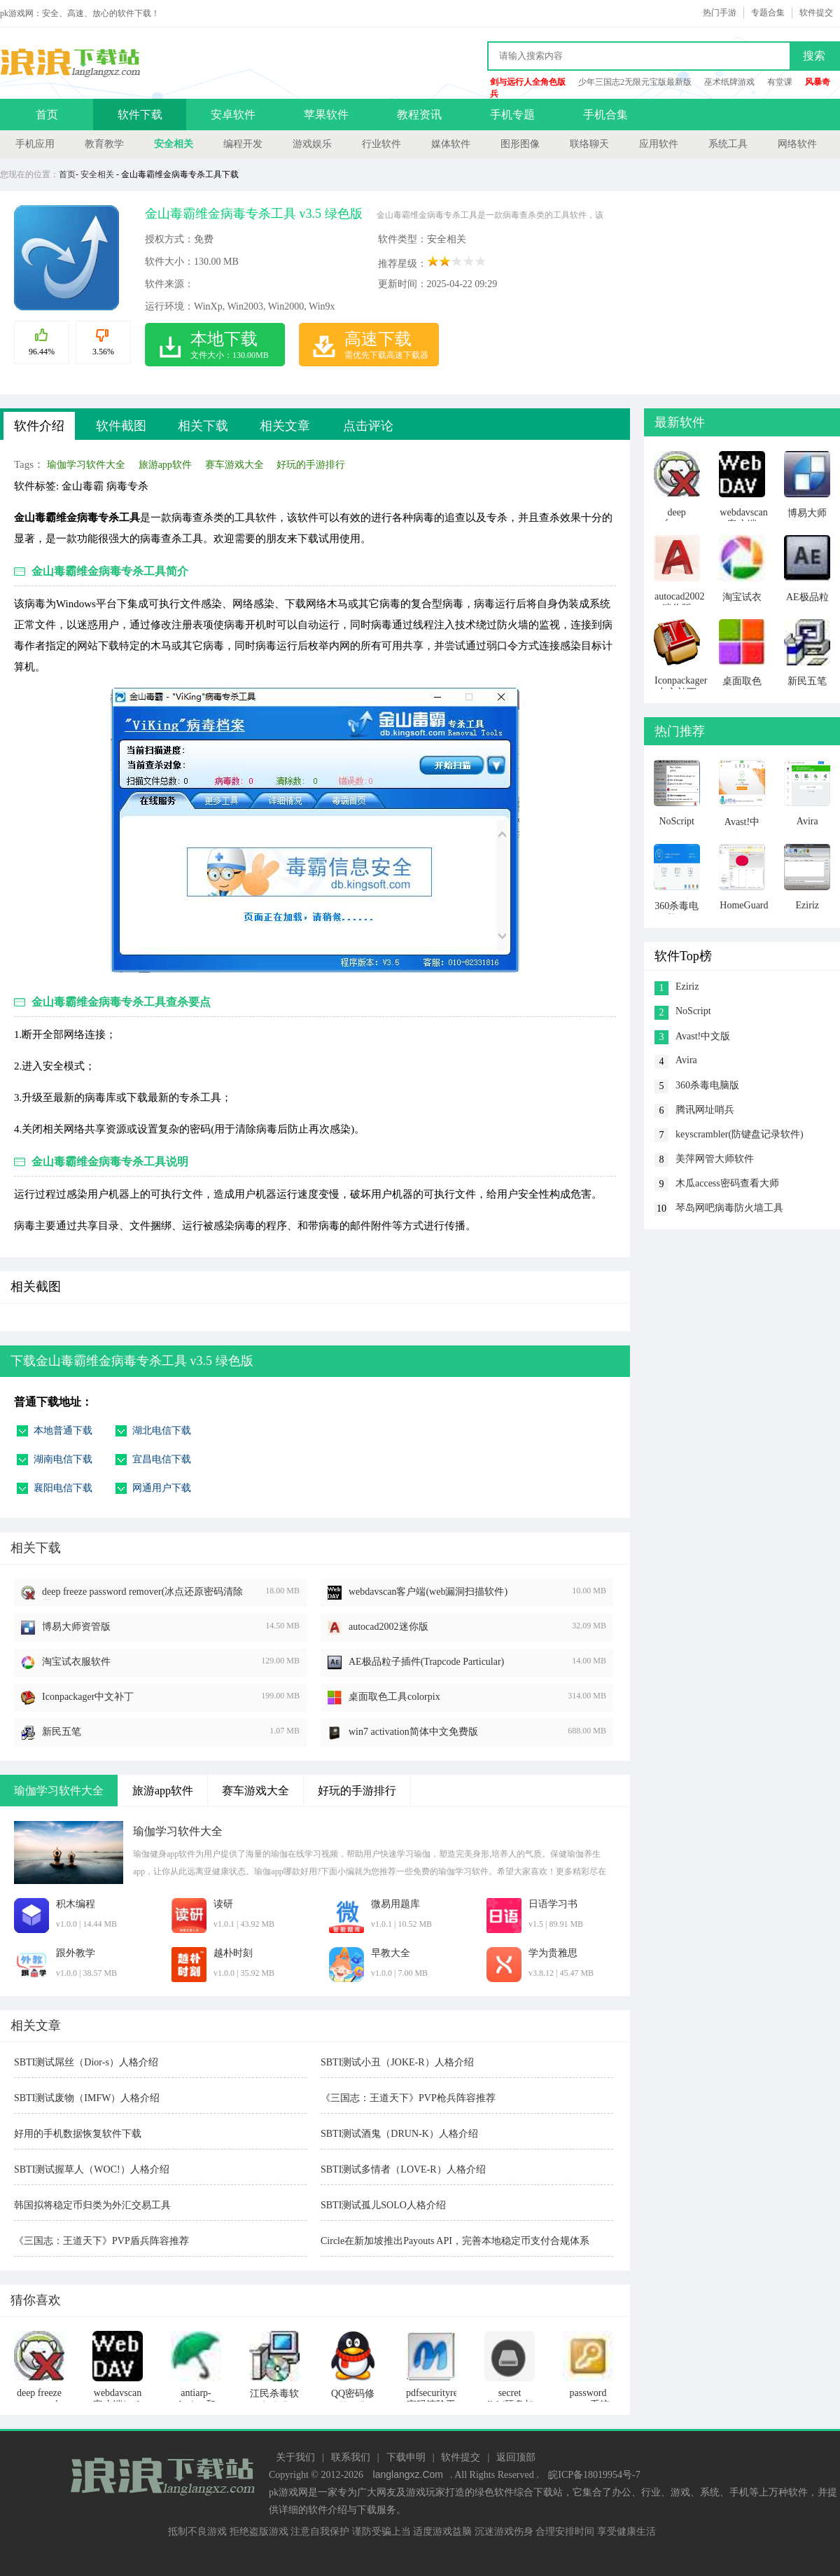 The image size is (840, 2576). What do you see at coordinates (705, 1110) in the screenshot?
I see `腾讯网址哨兵` at bounding box center [705, 1110].